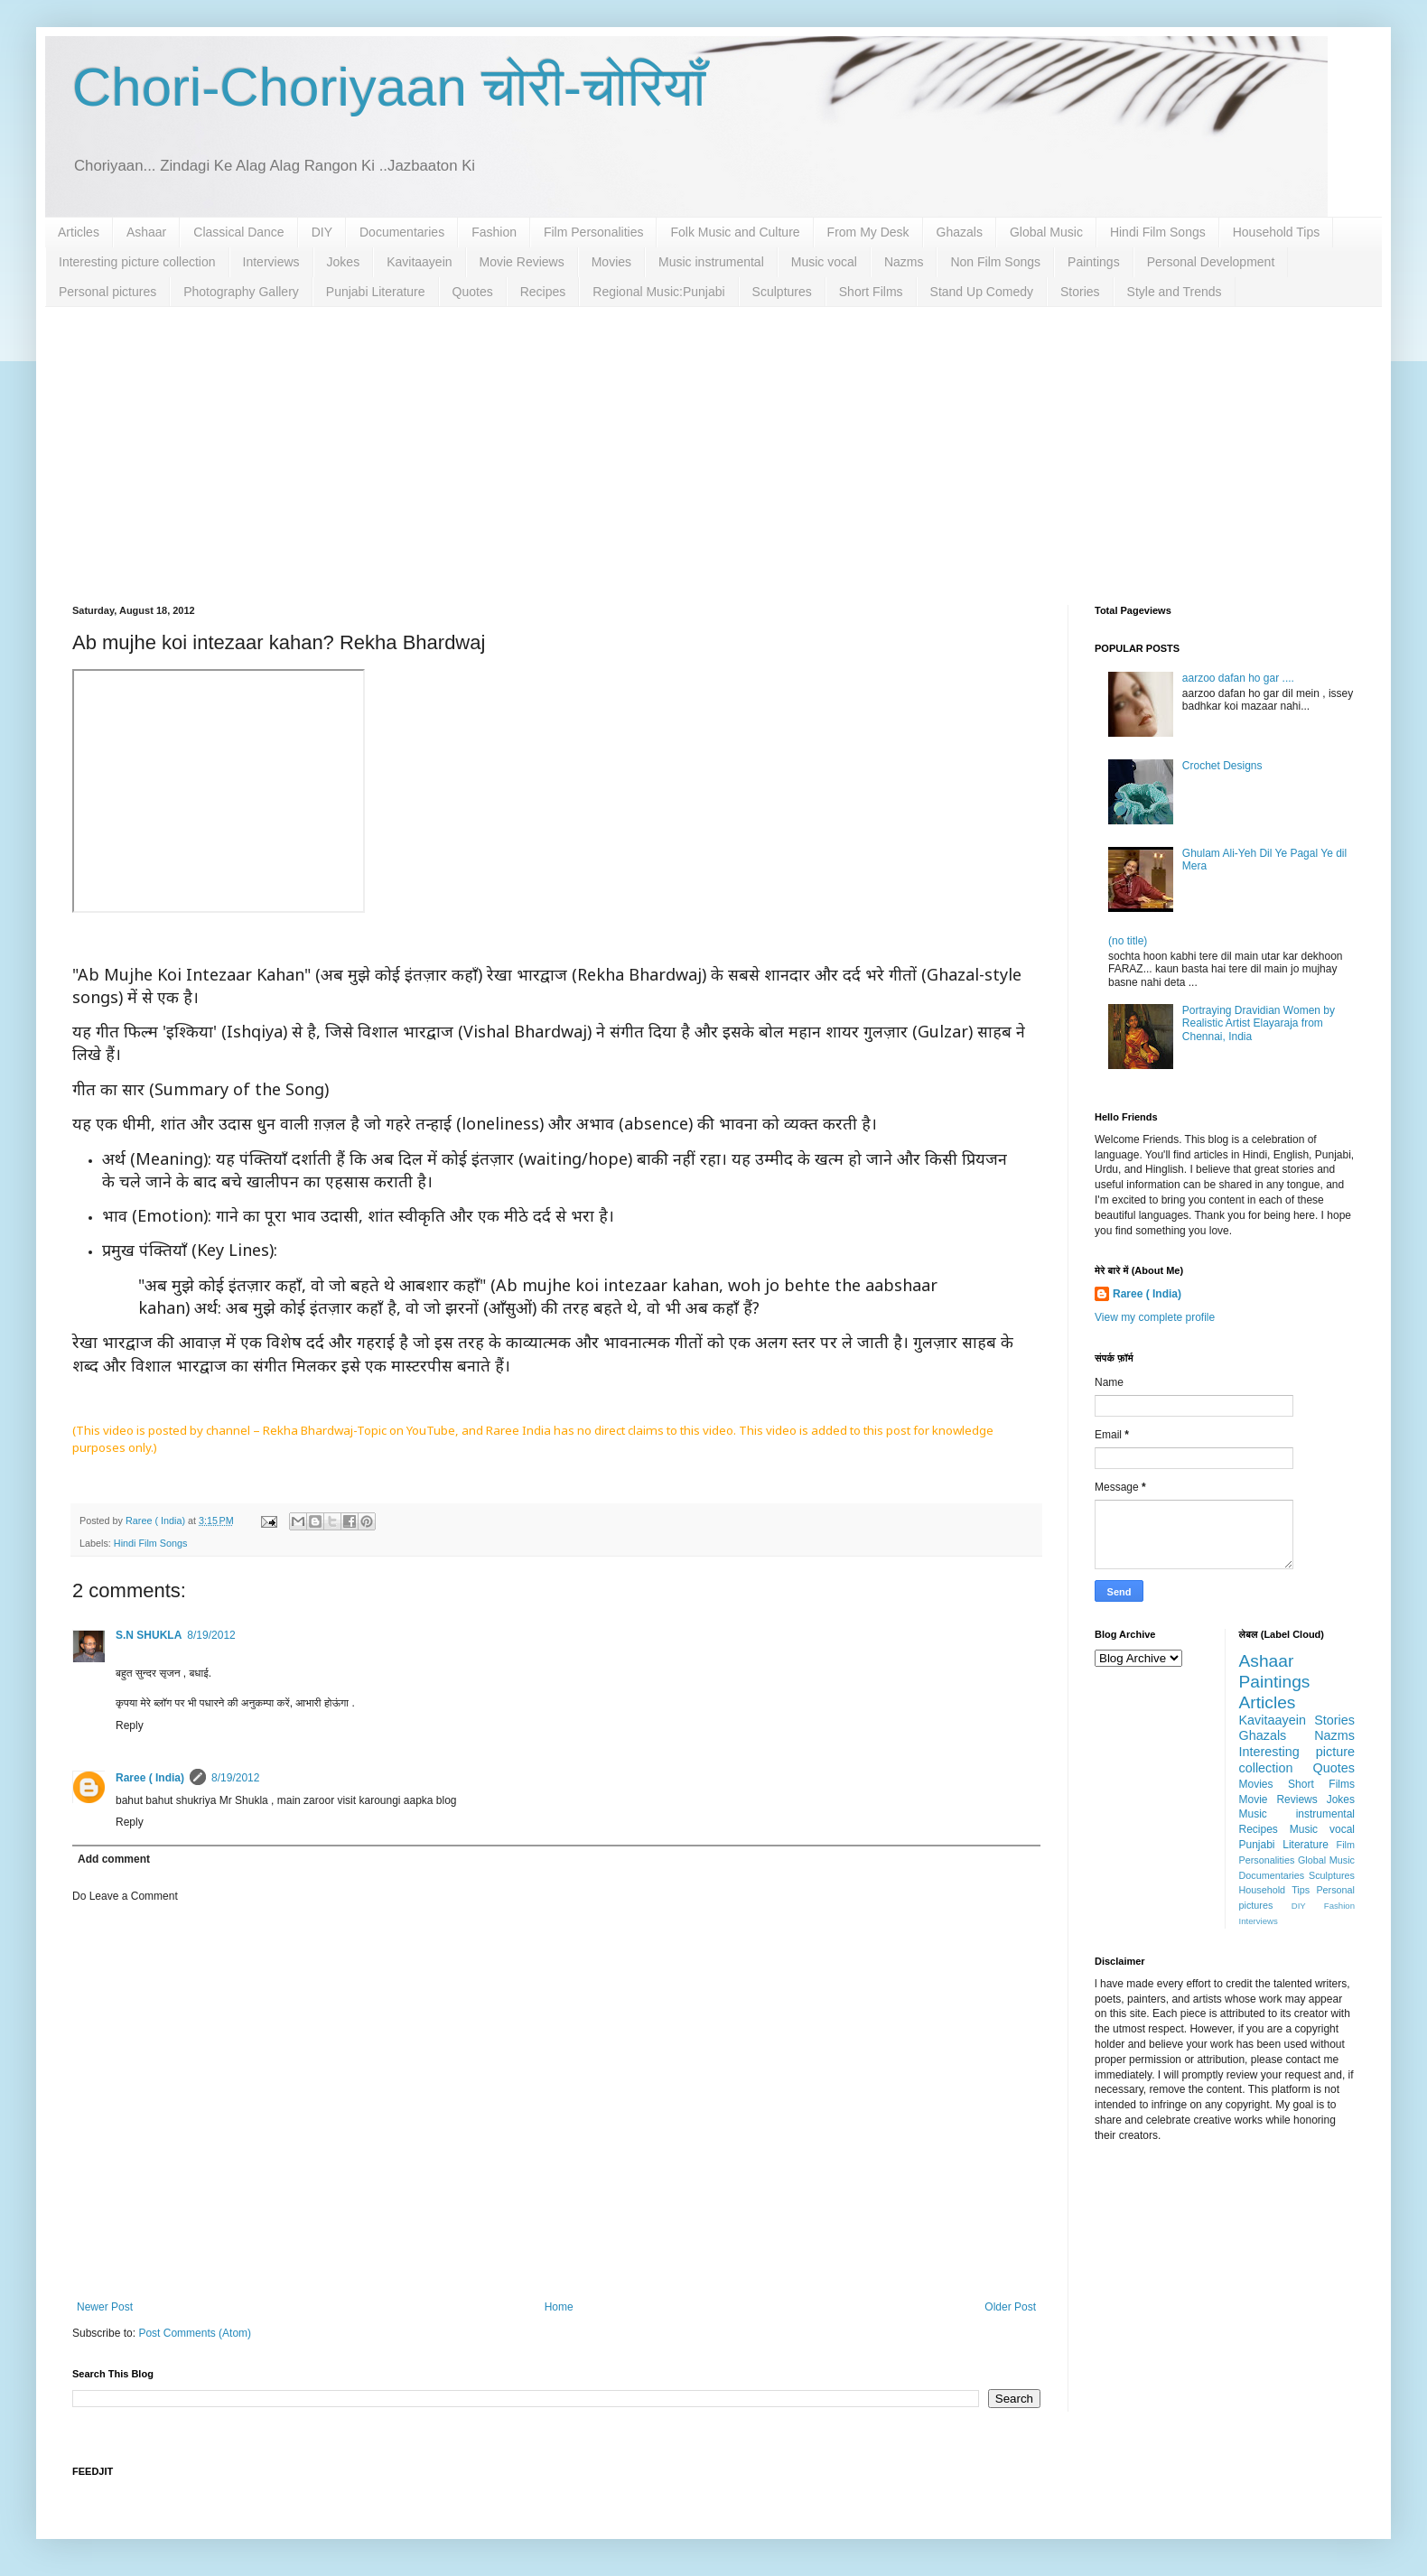 The width and height of the screenshot is (1427, 2576). What do you see at coordinates (1155, 1317) in the screenshot?
I see `View my complete profile` at bounding box center [1155, 1317].